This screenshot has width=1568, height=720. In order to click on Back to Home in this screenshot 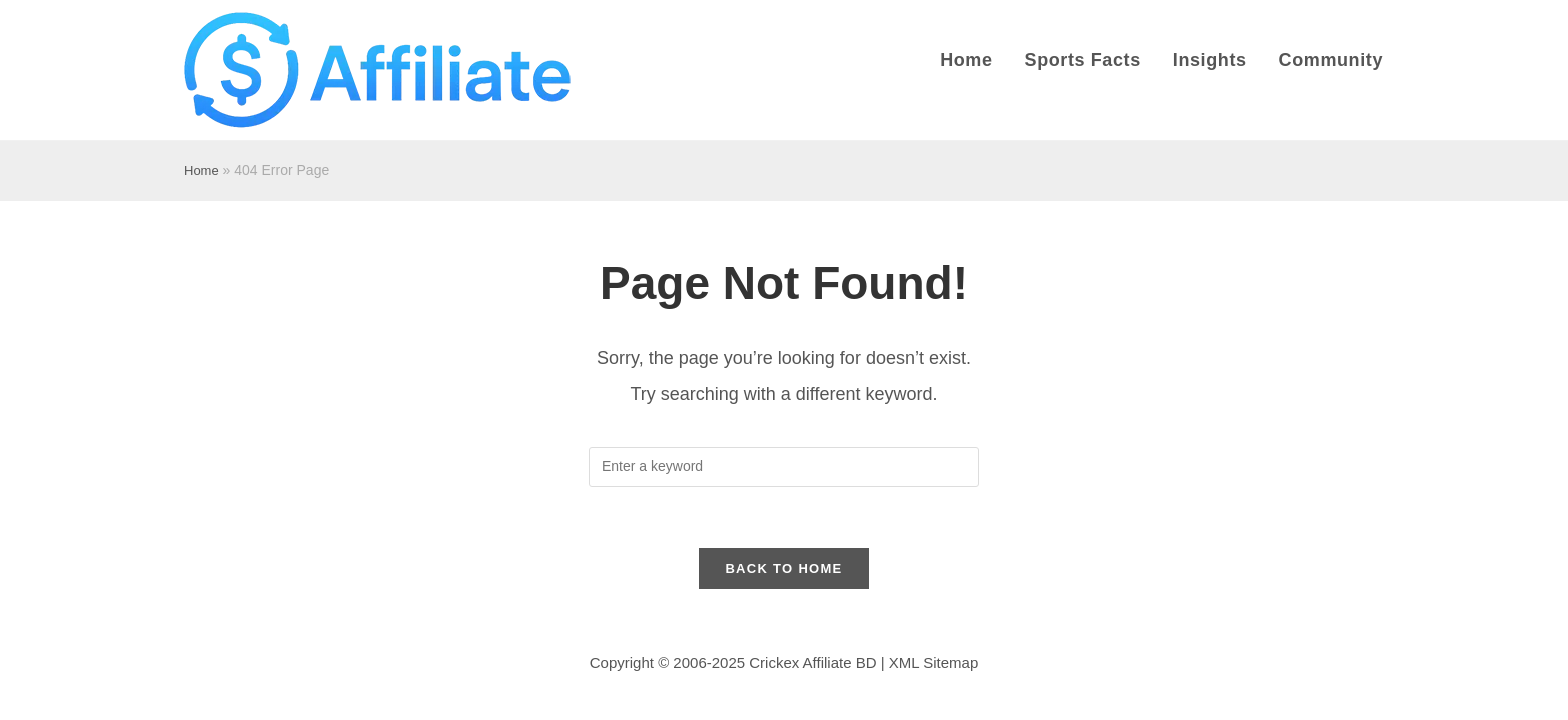, I will do `click(783, 568)`.